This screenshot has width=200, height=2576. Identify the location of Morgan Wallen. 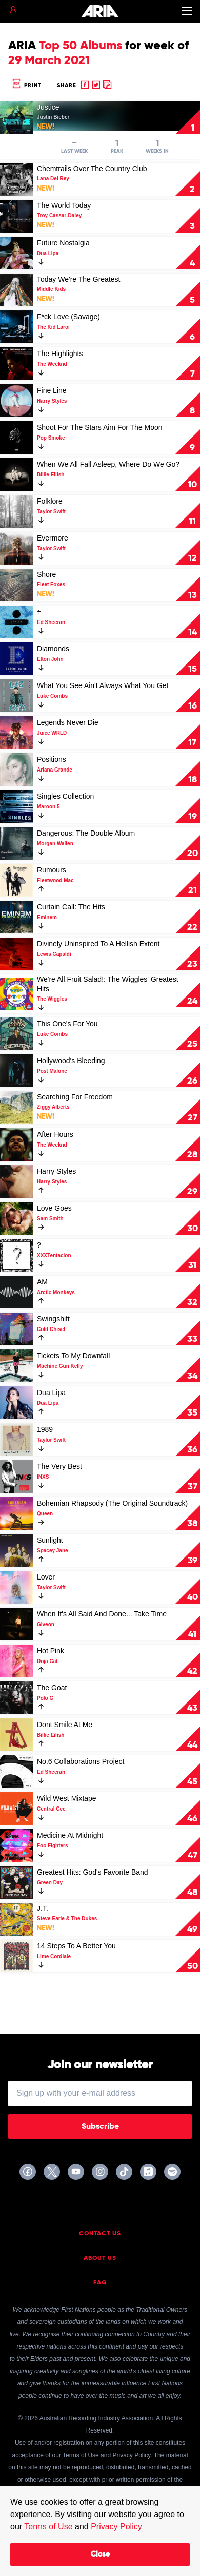
(55, 843).